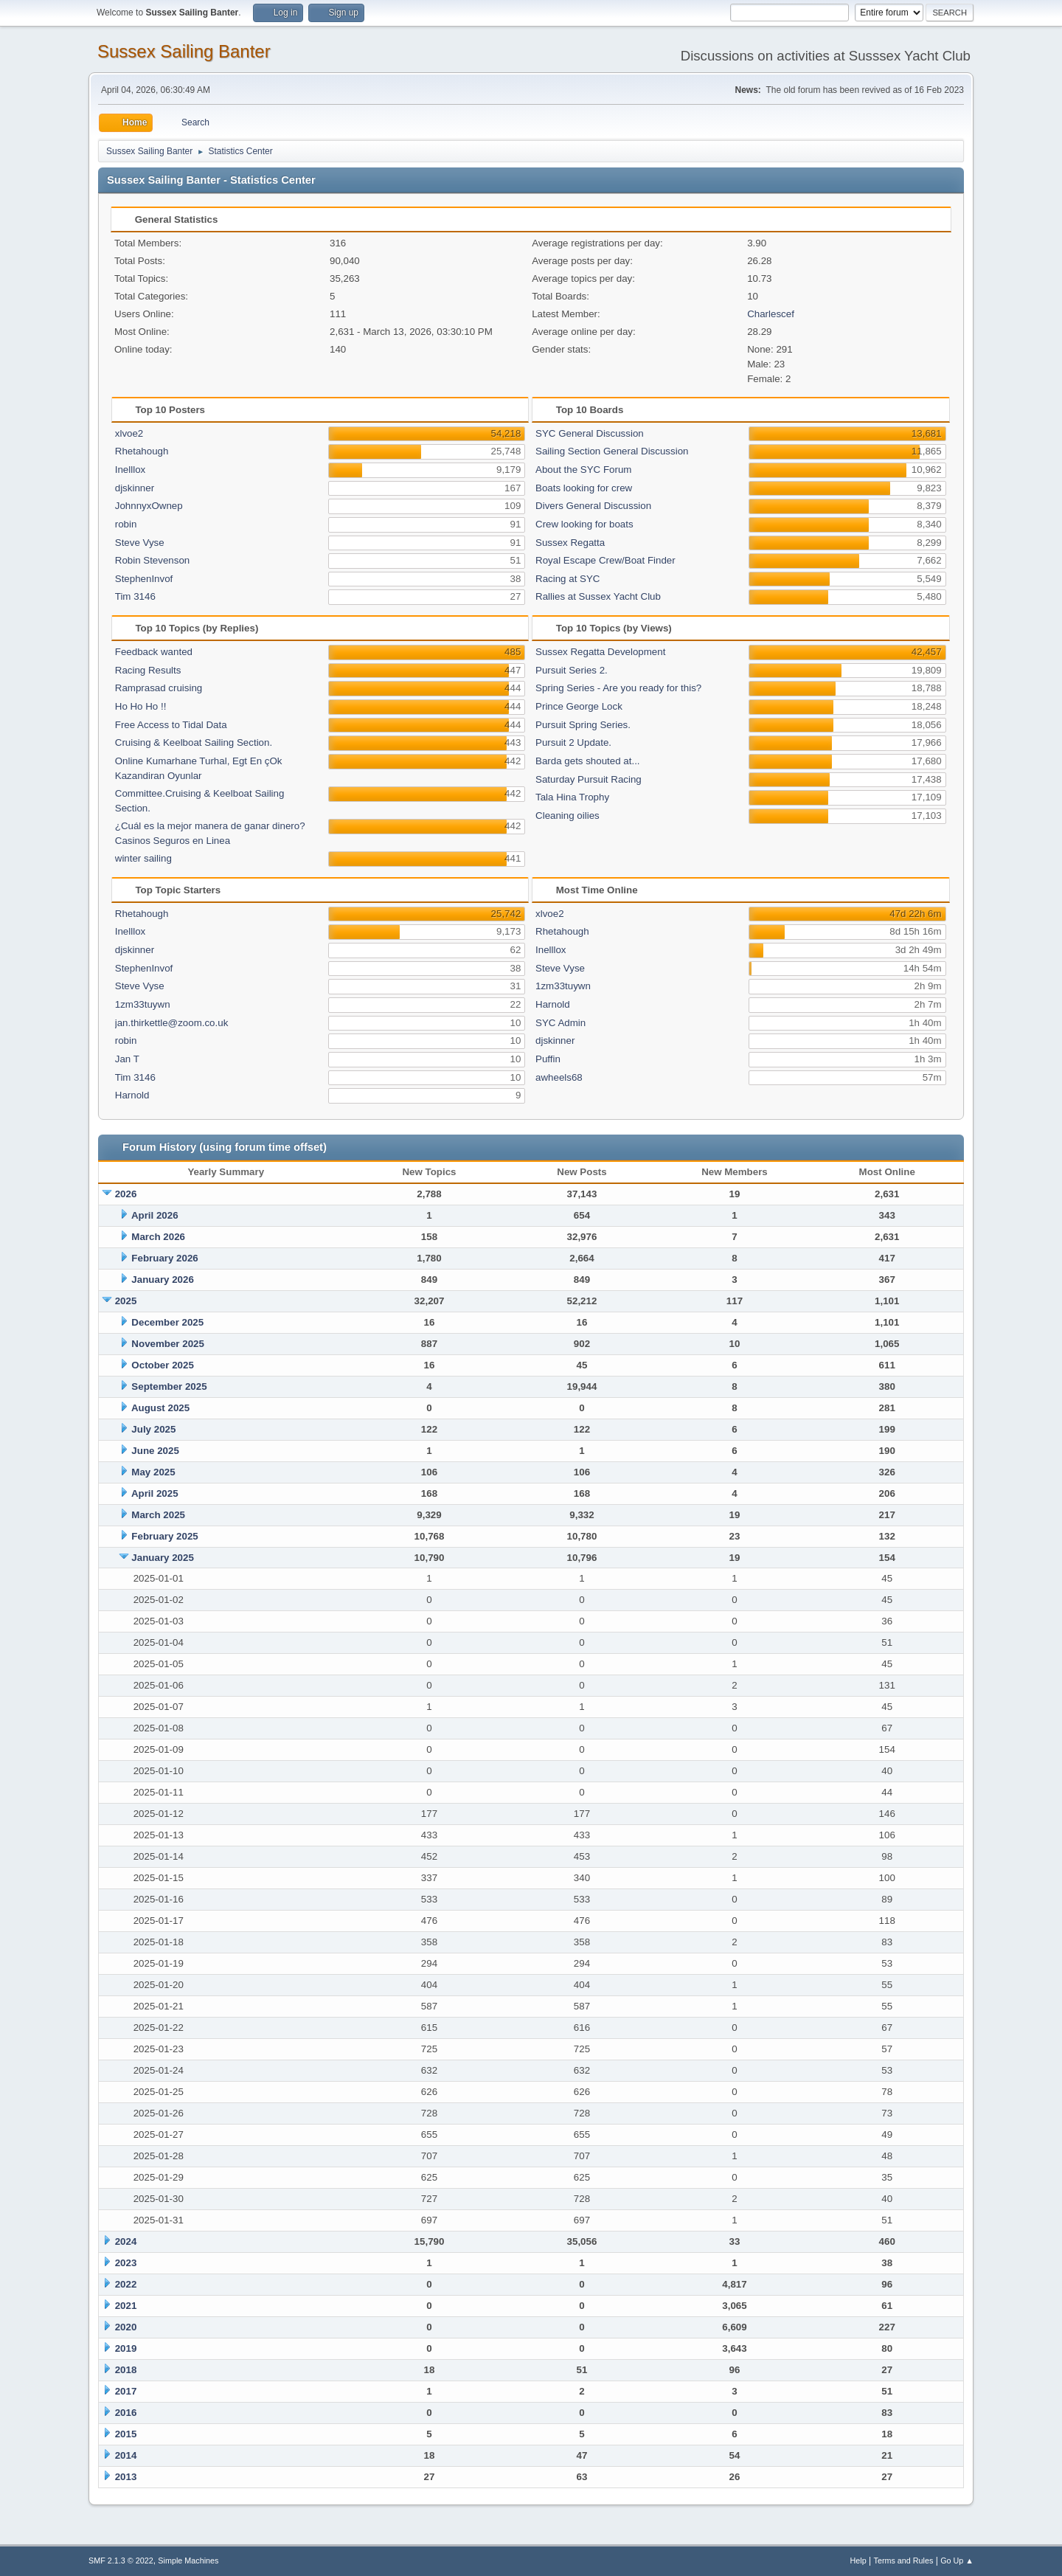 Image resolution: width=1062 pixels, height=2576 pixels. I want to click on Inelllox, so click(130, 469).